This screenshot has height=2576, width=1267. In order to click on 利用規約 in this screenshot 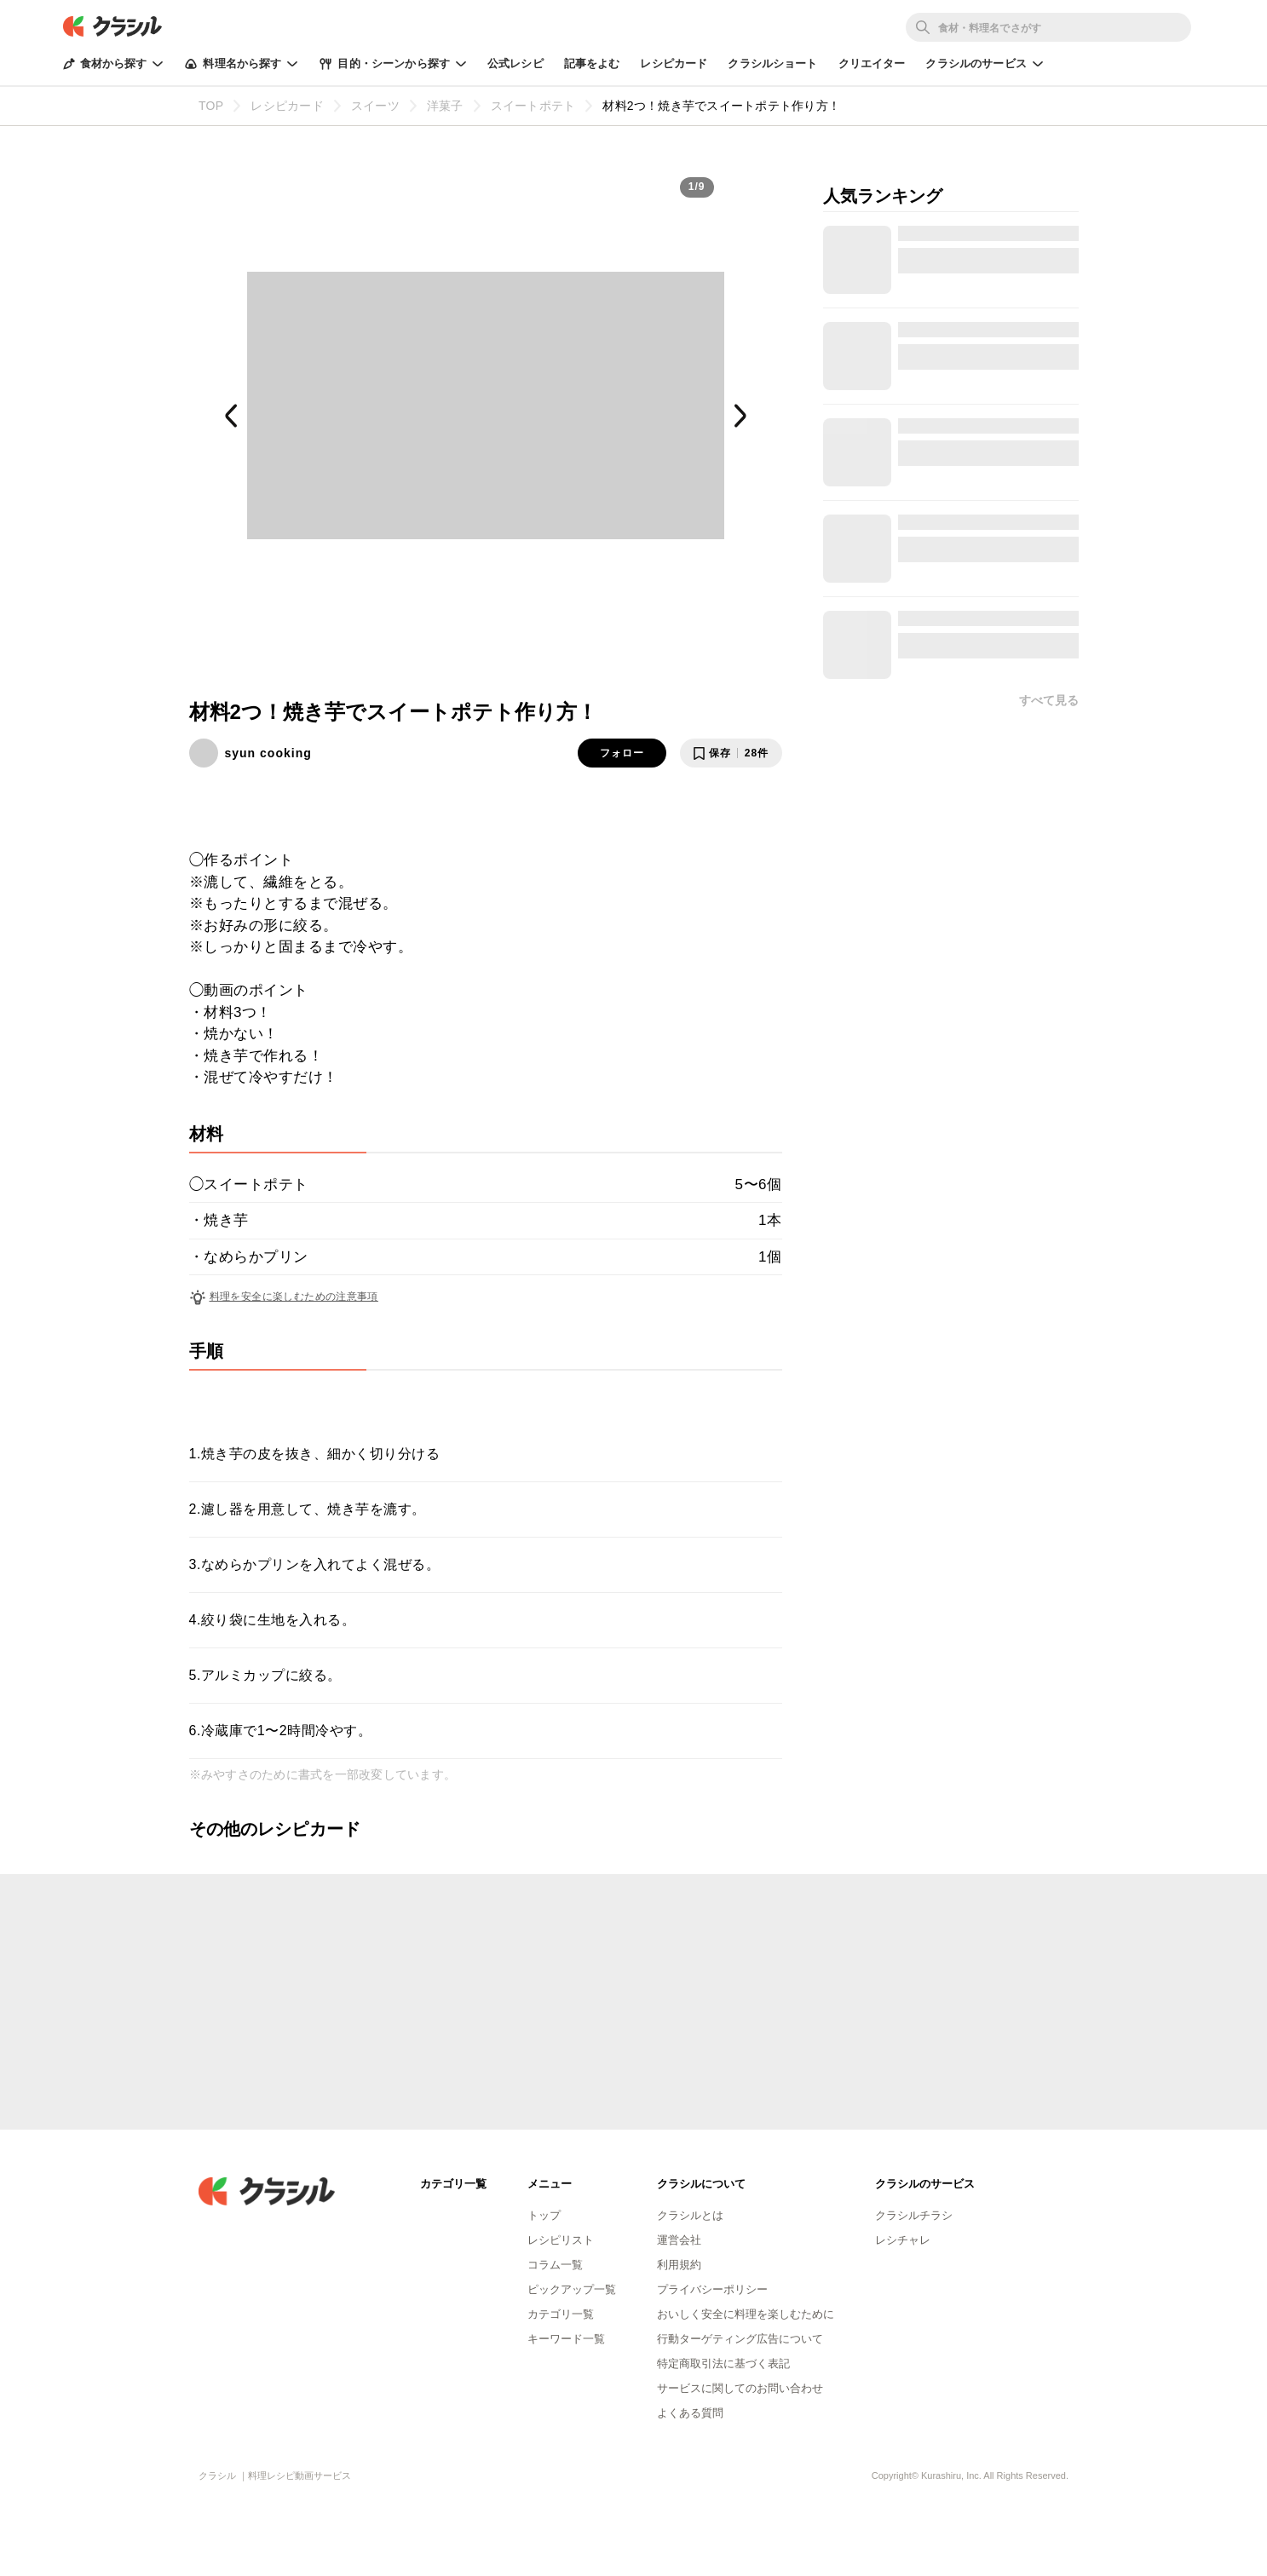, I will do `click(679, 2264)`.